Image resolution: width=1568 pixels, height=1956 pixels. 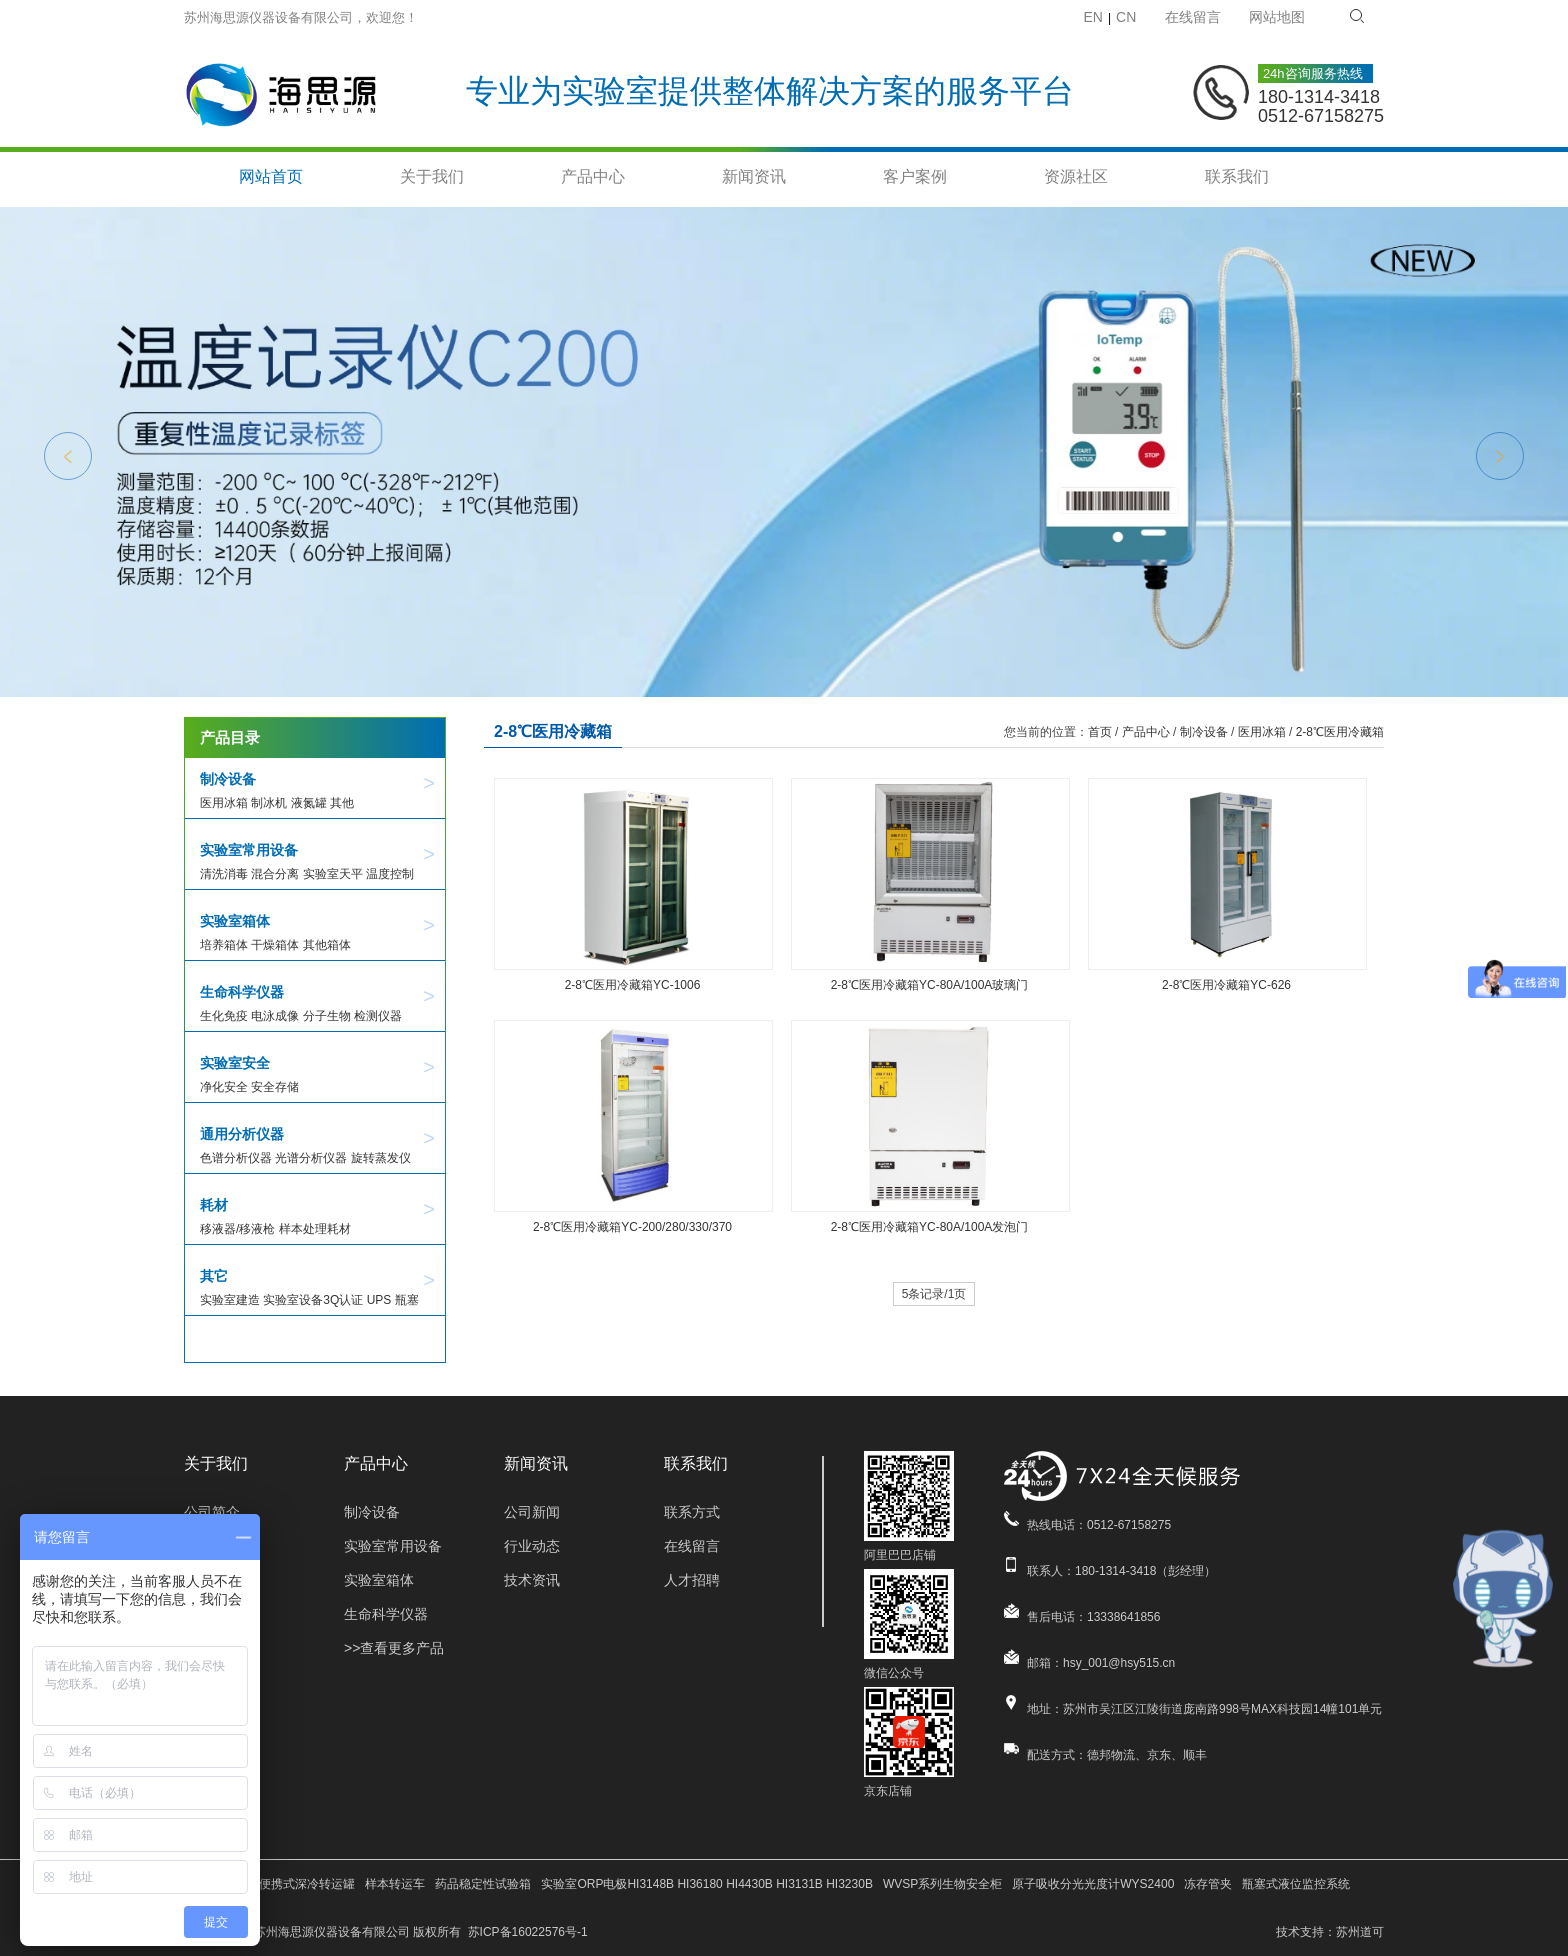 What do you see at coordinates (1277, 17) in the screenshot?
I see `网站地图` at bounding box center [1277, 17].